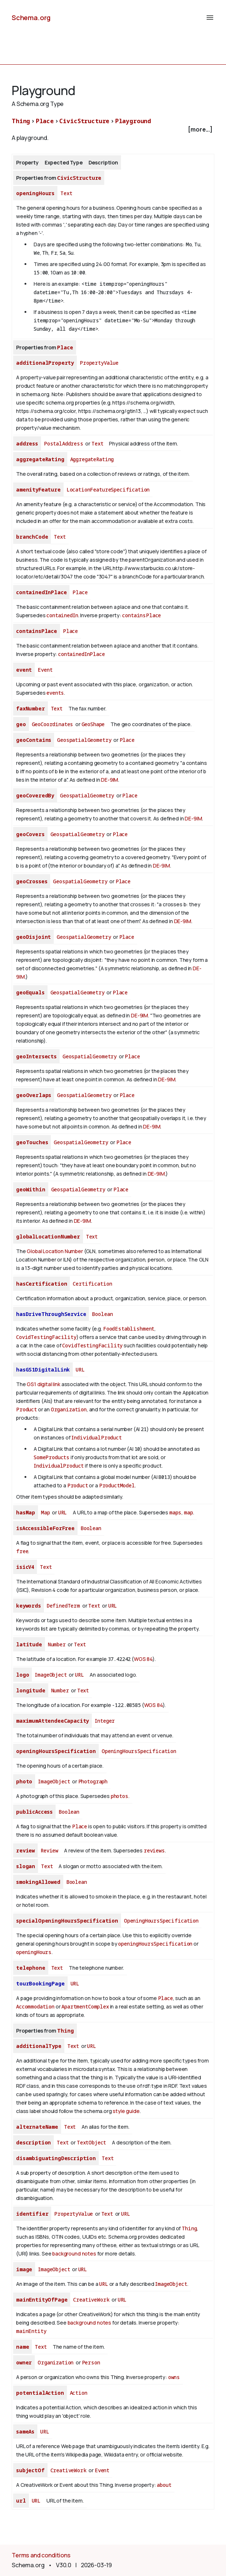 This screenshot has width=226, height=2576. What do you see at coordinates (45, 362) in the screenshot?
I see `additionalProperty` at bounding box center [45, 362].